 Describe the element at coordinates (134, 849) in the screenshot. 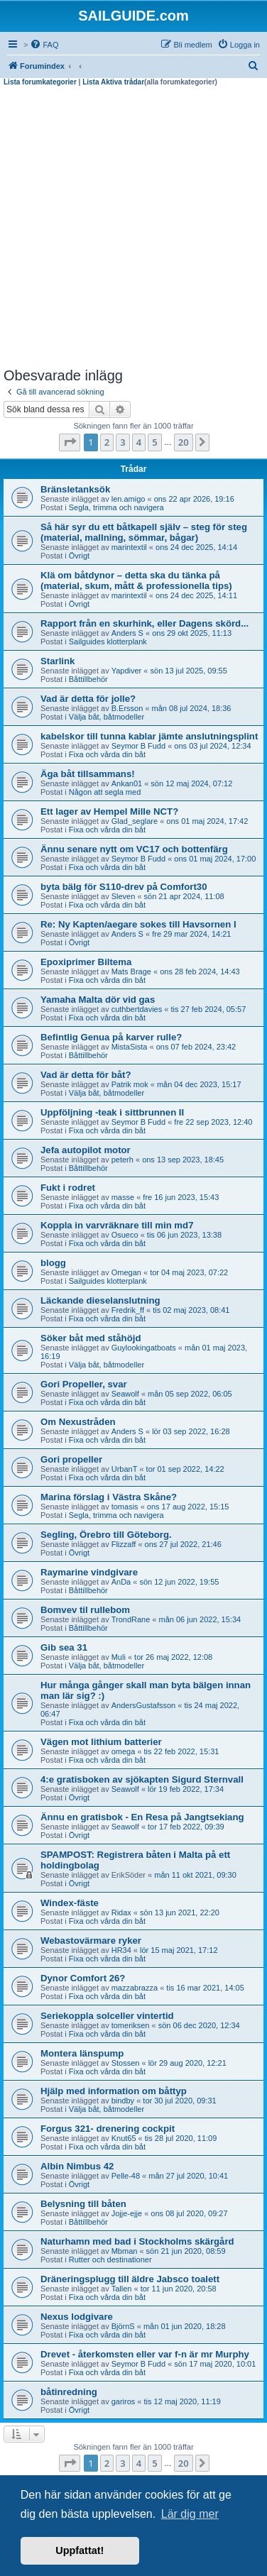

I see `Ännu senare nytt om VC17 och bottenfärg` at that location.